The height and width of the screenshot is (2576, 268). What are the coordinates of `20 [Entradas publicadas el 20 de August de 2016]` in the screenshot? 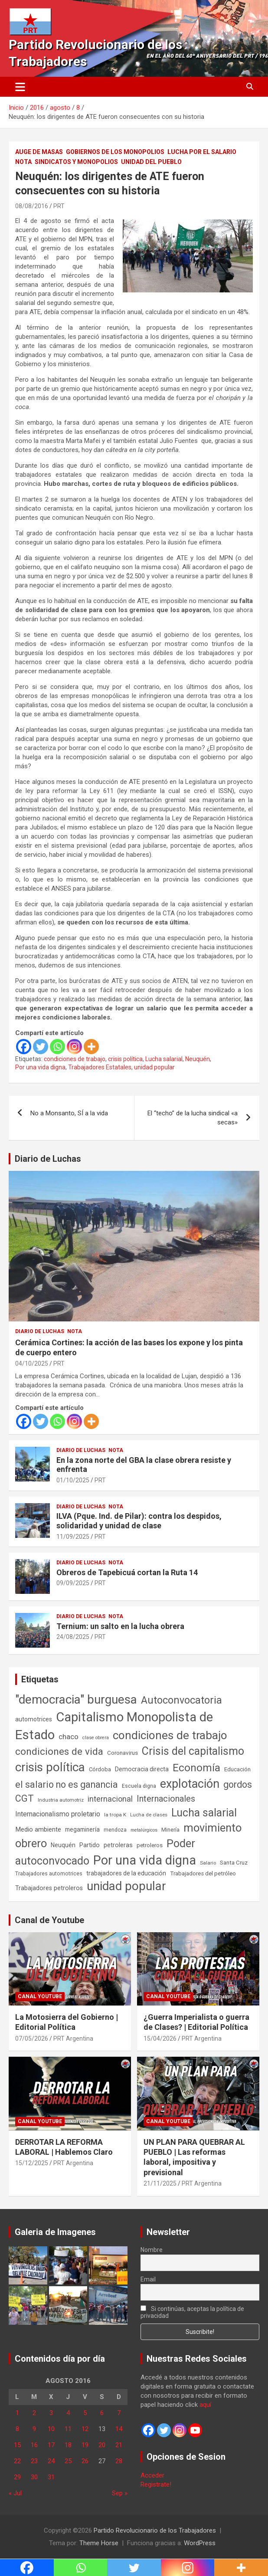 It's located at (101, 2445).